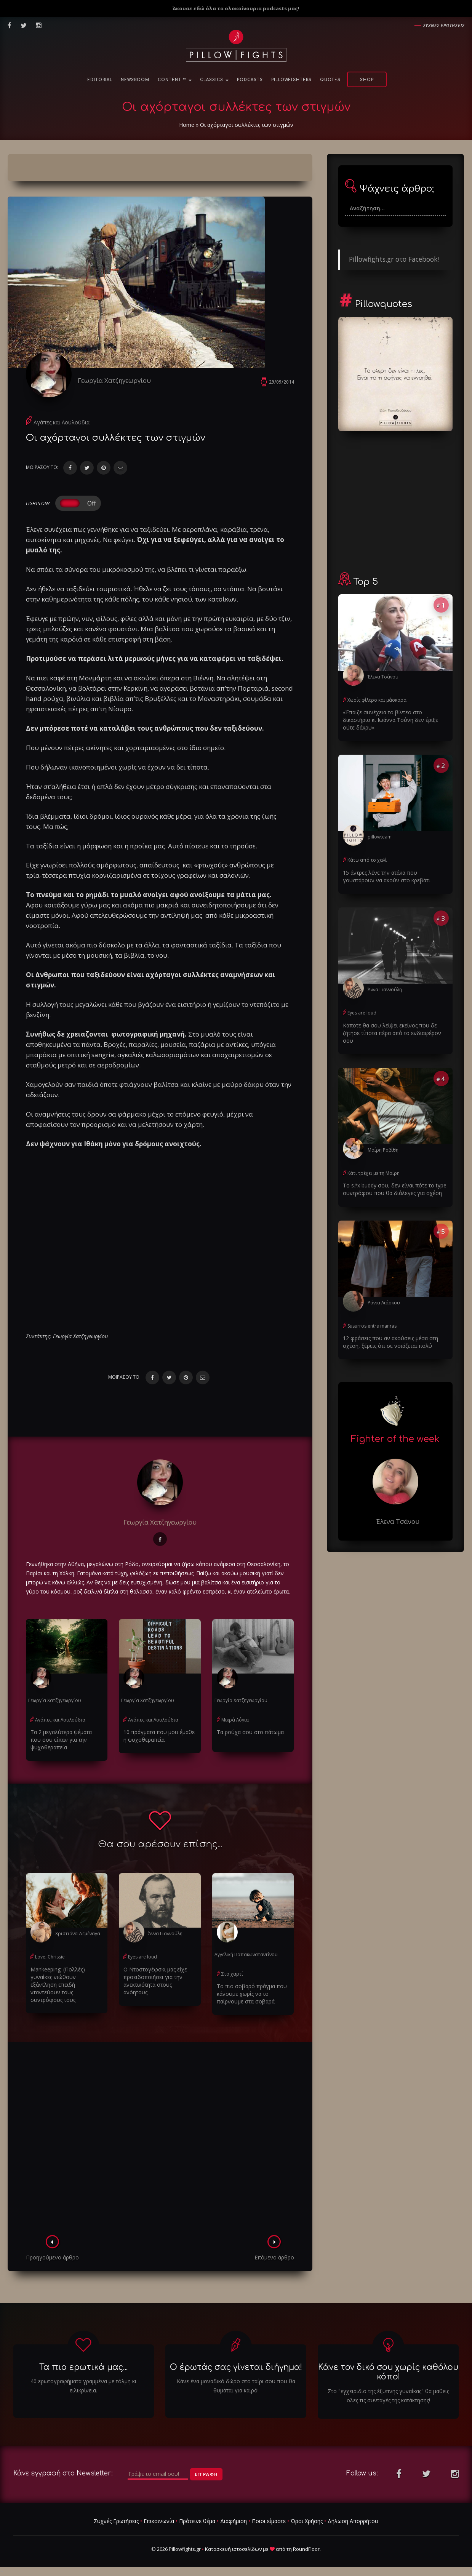  Describe the element at coordinates (384, 1302) in the screenshot. I see `Ράνια Λιάσκου` at that location.